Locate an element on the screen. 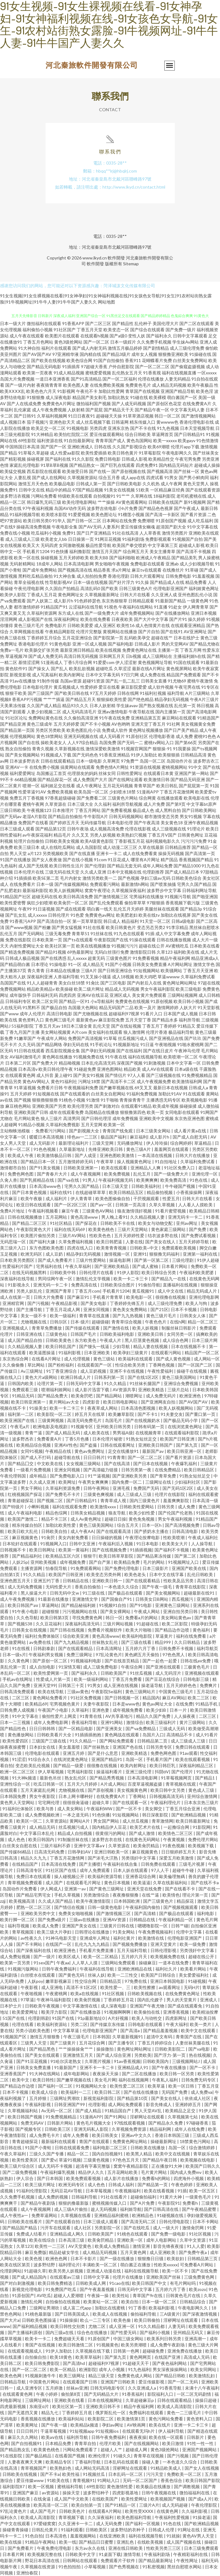 The image size is (220, 2576). 久草福利视频网 is located at coordinates (52, 415).